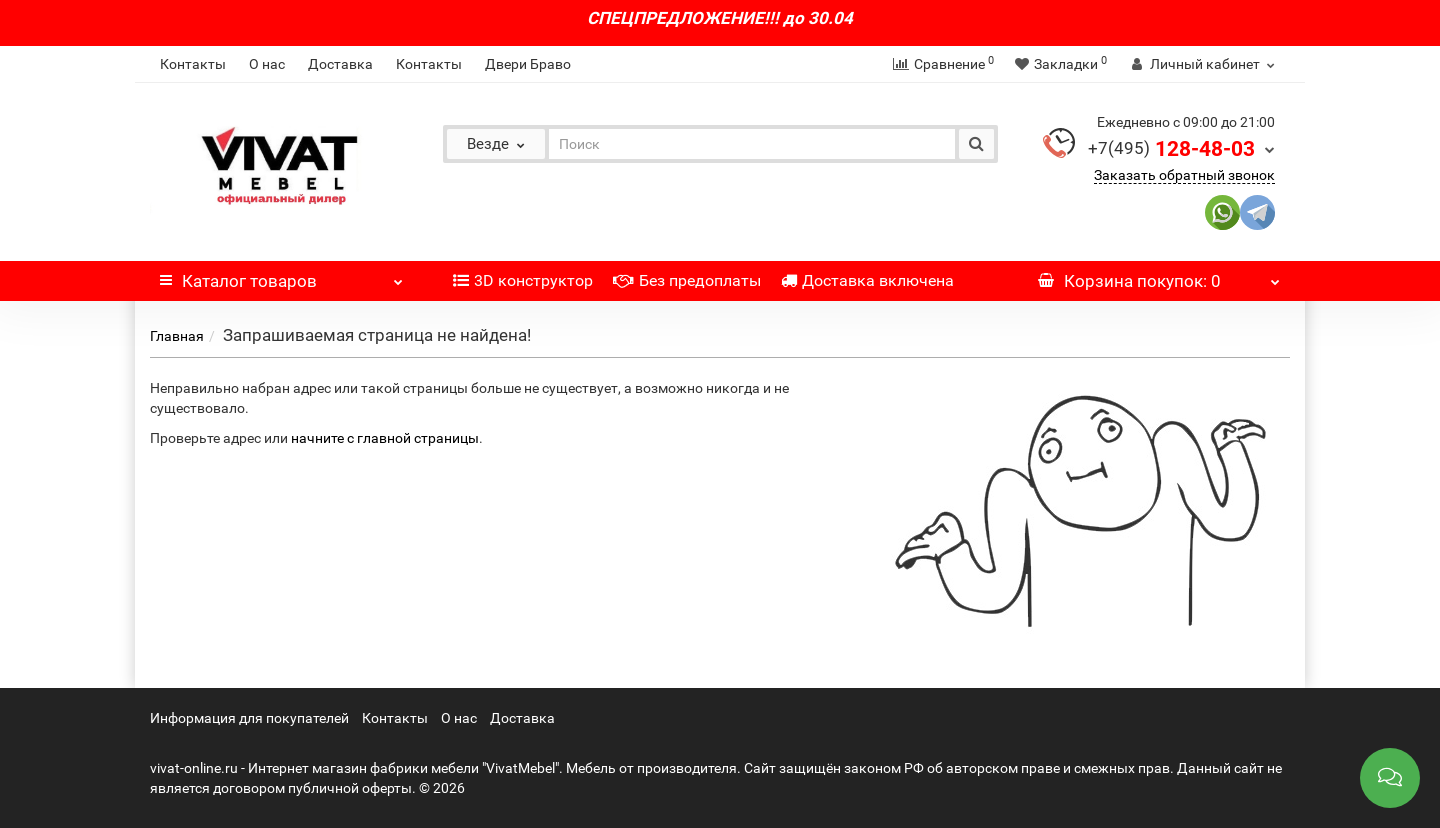 The height and width of the screenshot is (828, 1440). What do you see at coordinates (867, 280) in the screenshot?
I see `Доставка включена` at bounding box center [867, 280].